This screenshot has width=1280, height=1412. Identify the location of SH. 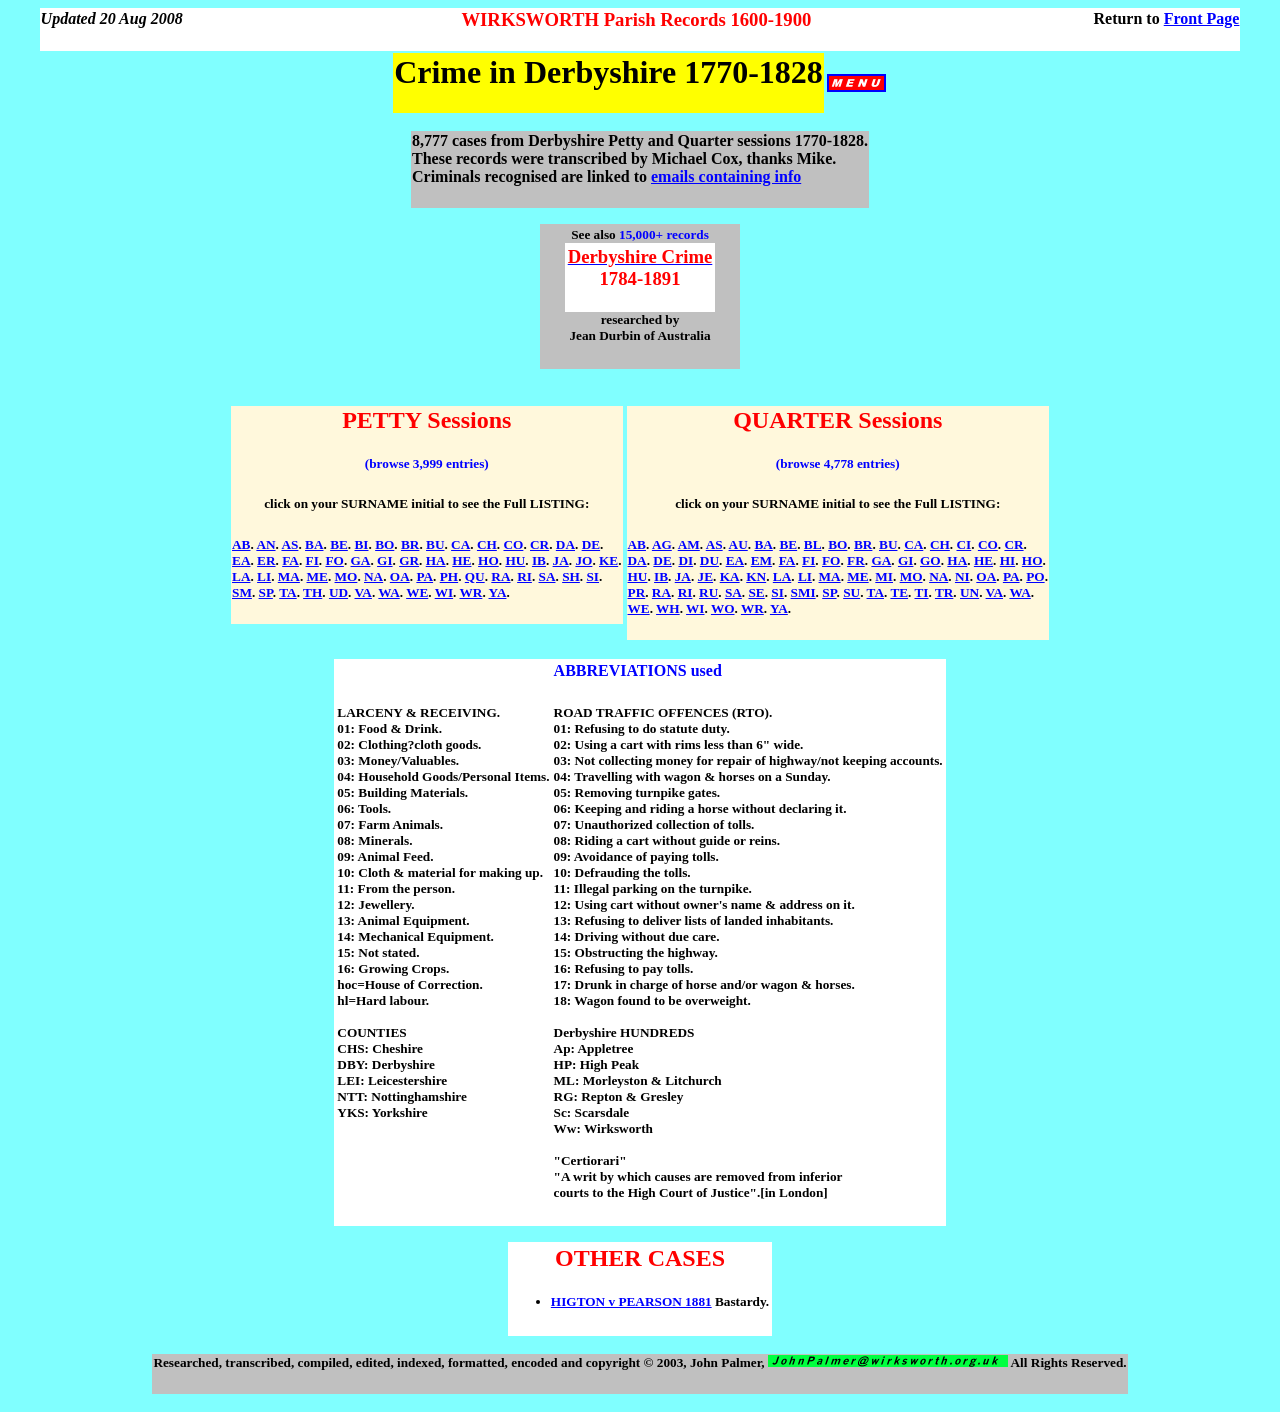
(571, 576).